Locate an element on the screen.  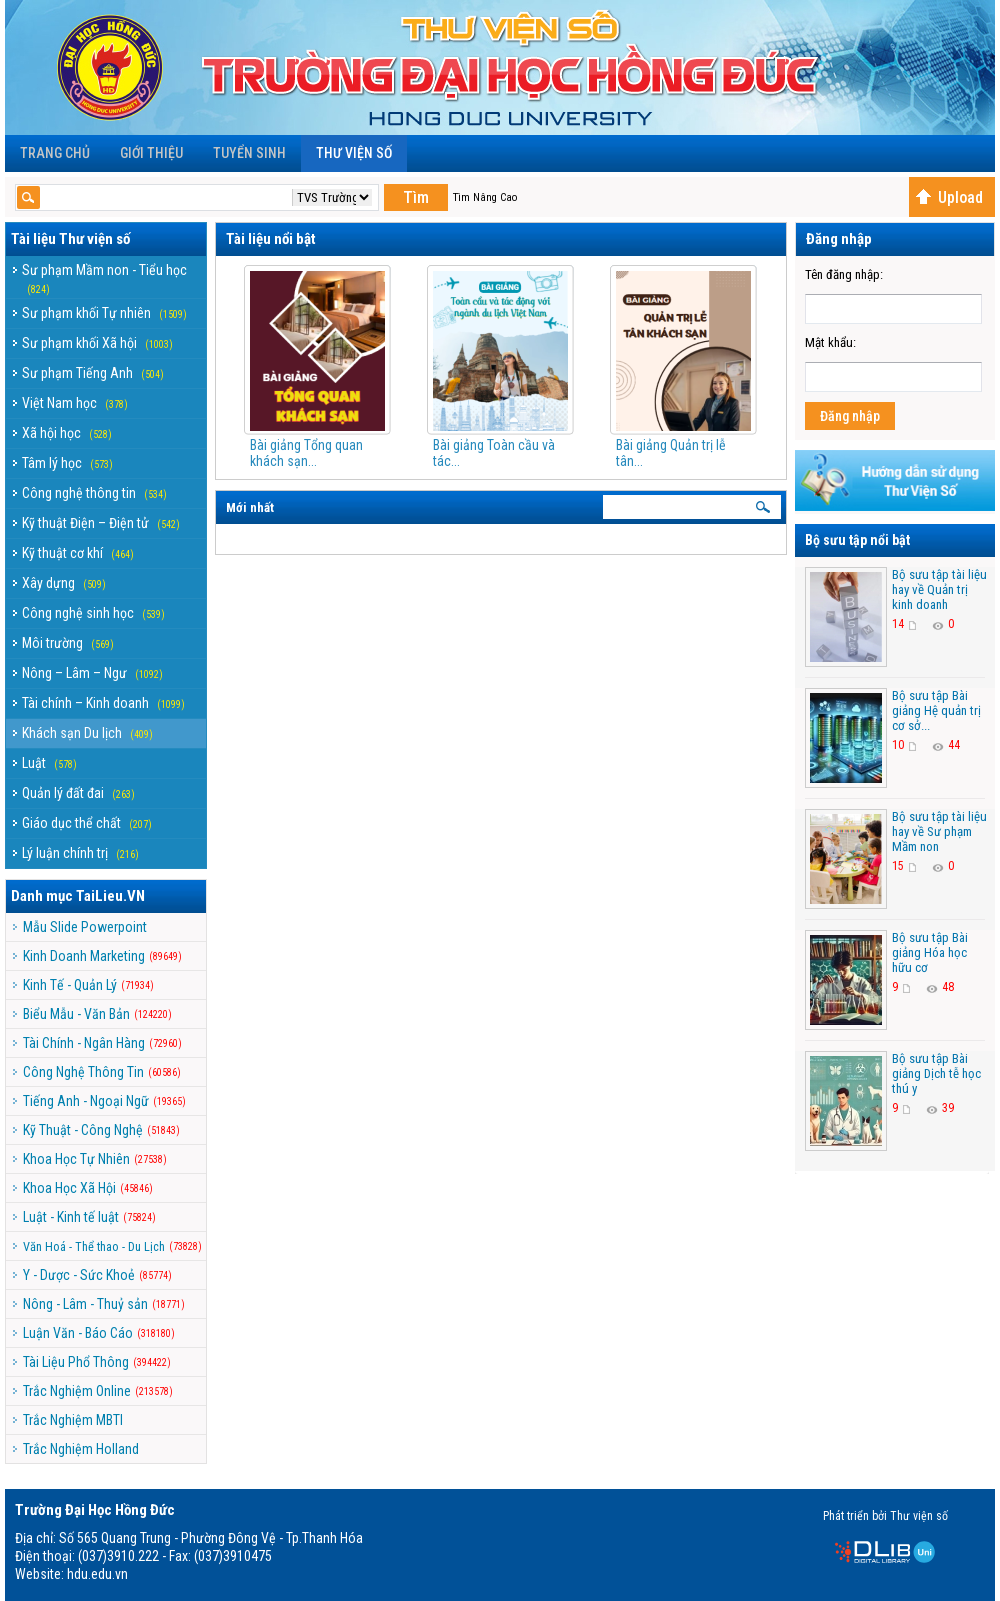
Giới Thiệu is located at coordinates (151, 153).